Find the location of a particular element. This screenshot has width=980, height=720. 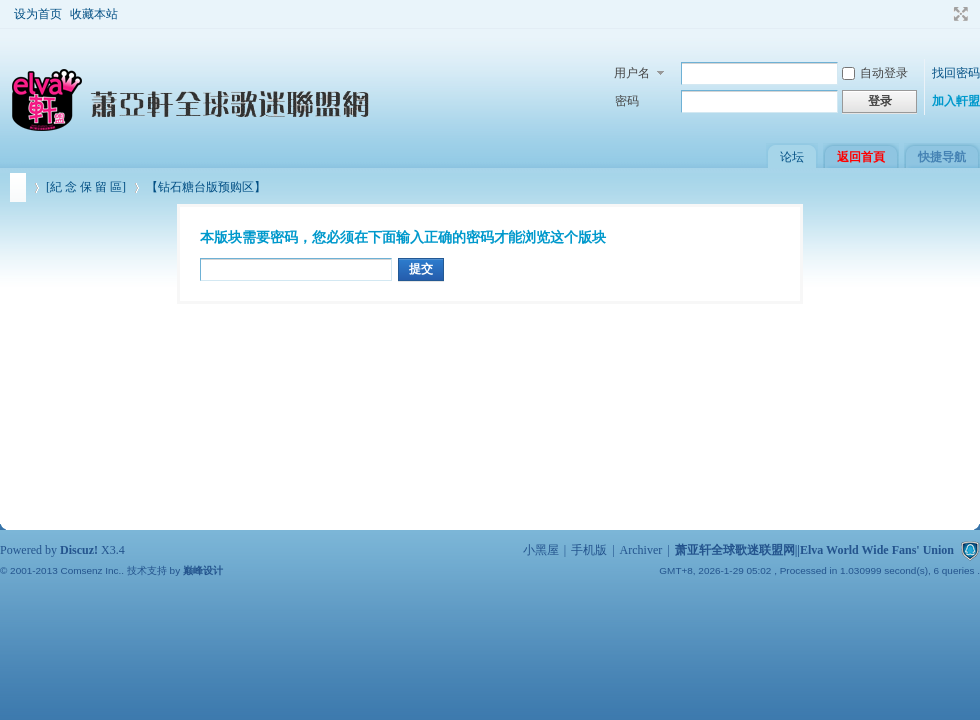

加入軒盟 is located at coordinates (956, 101).